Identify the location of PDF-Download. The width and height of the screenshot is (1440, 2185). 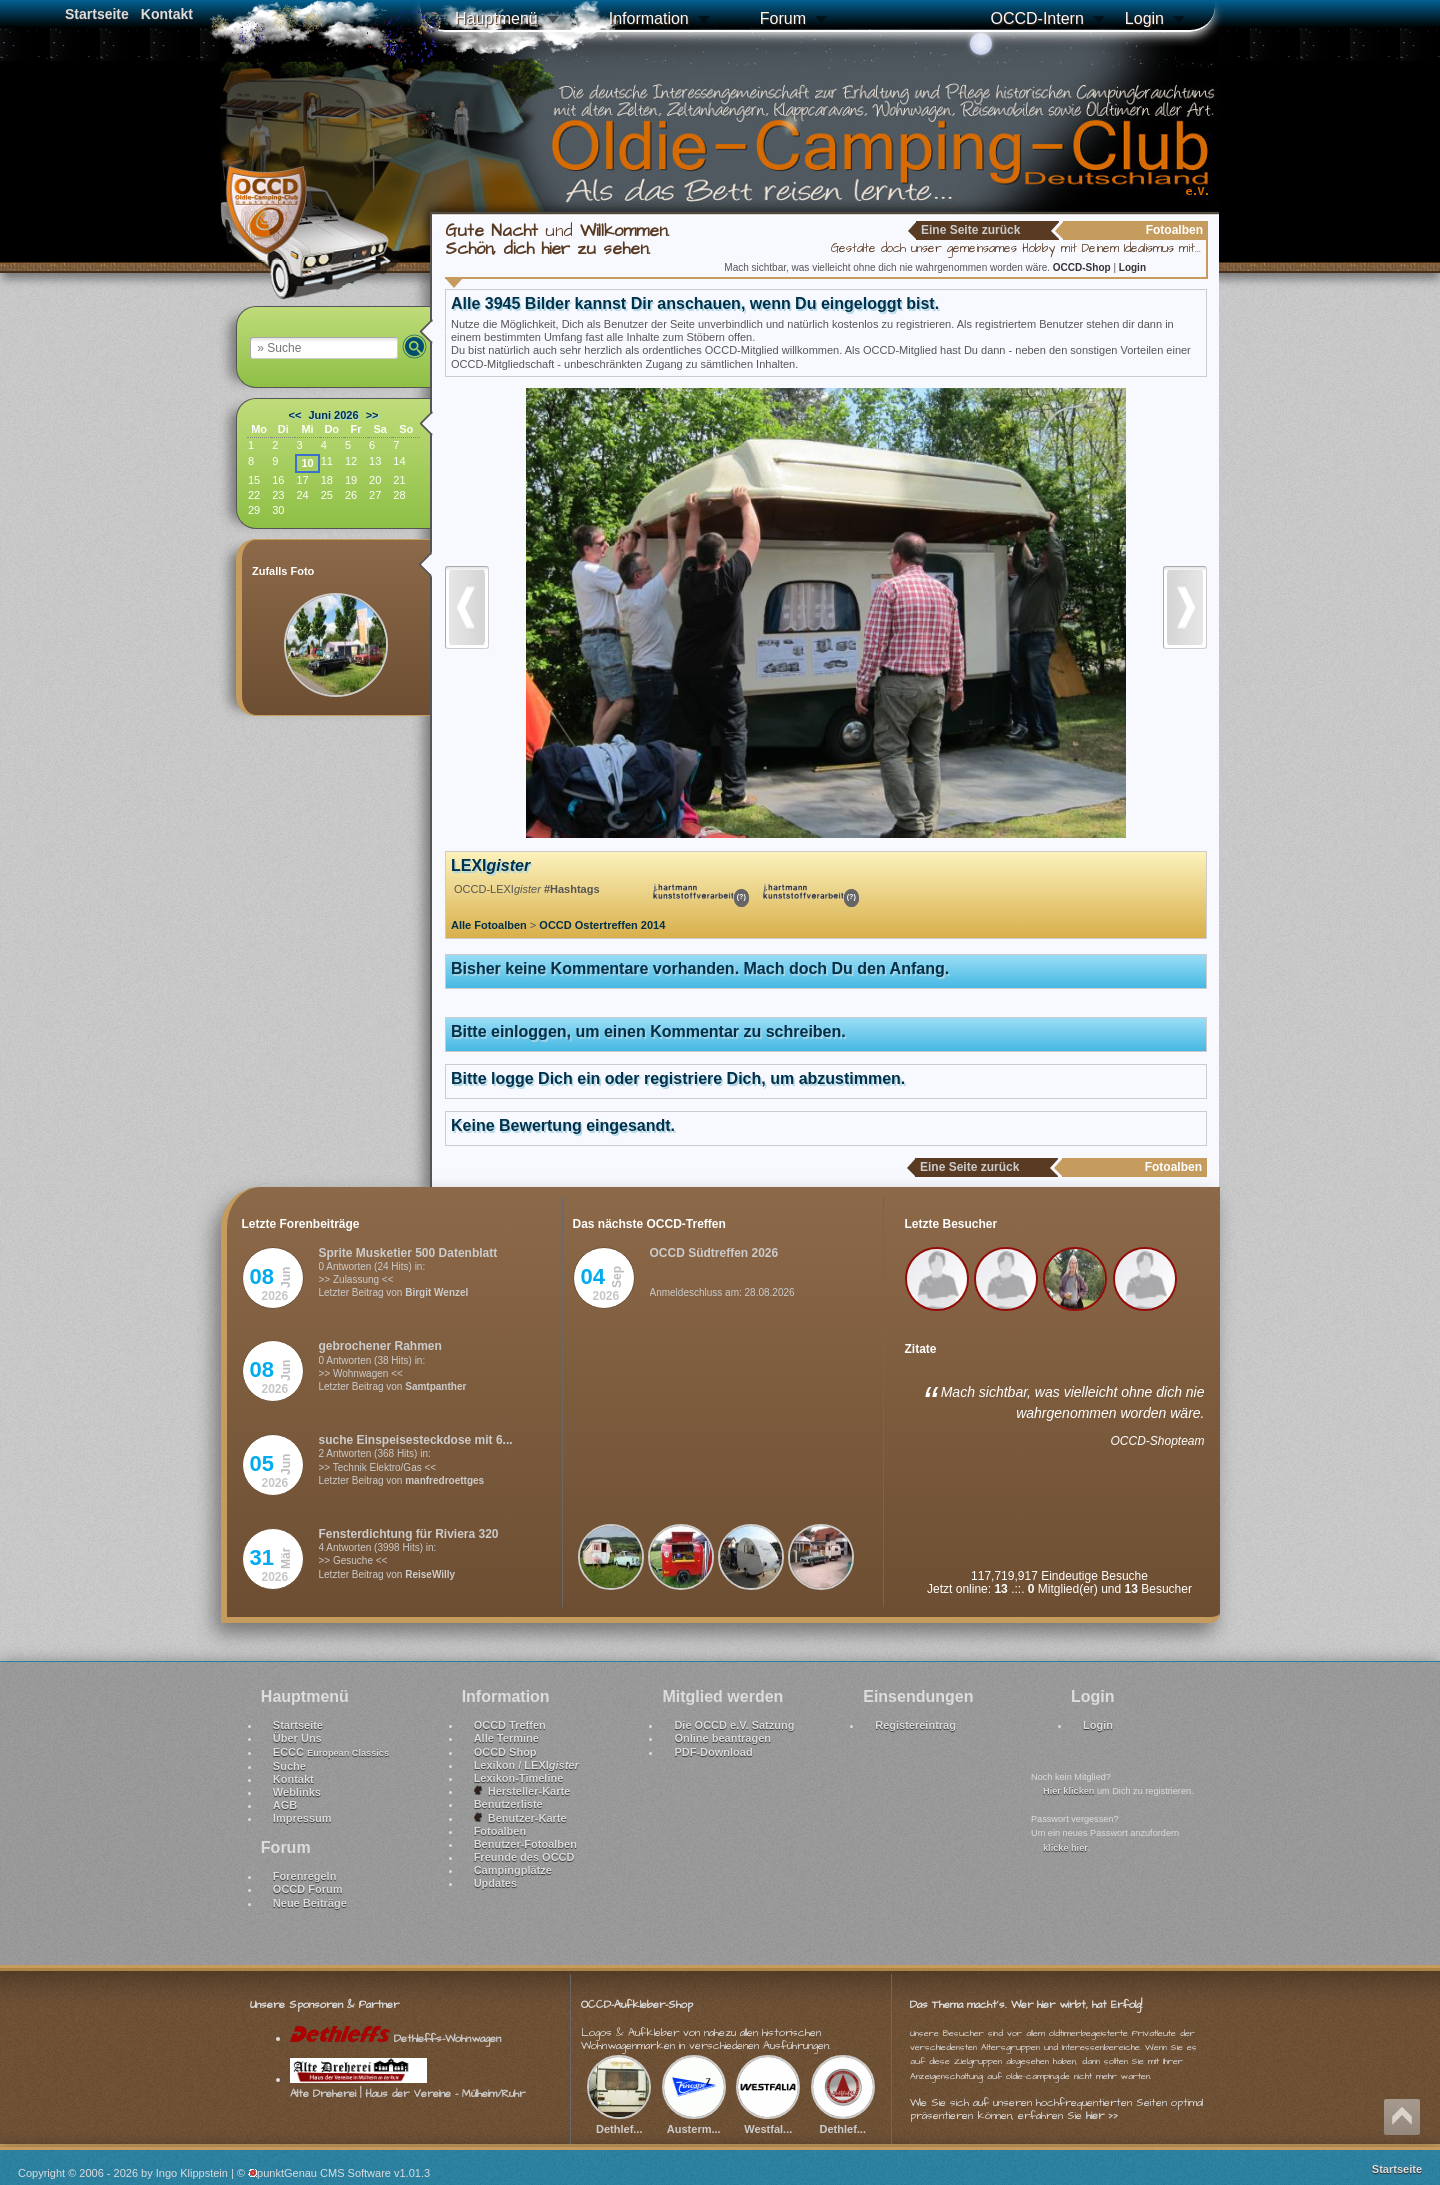
(713, 1752).